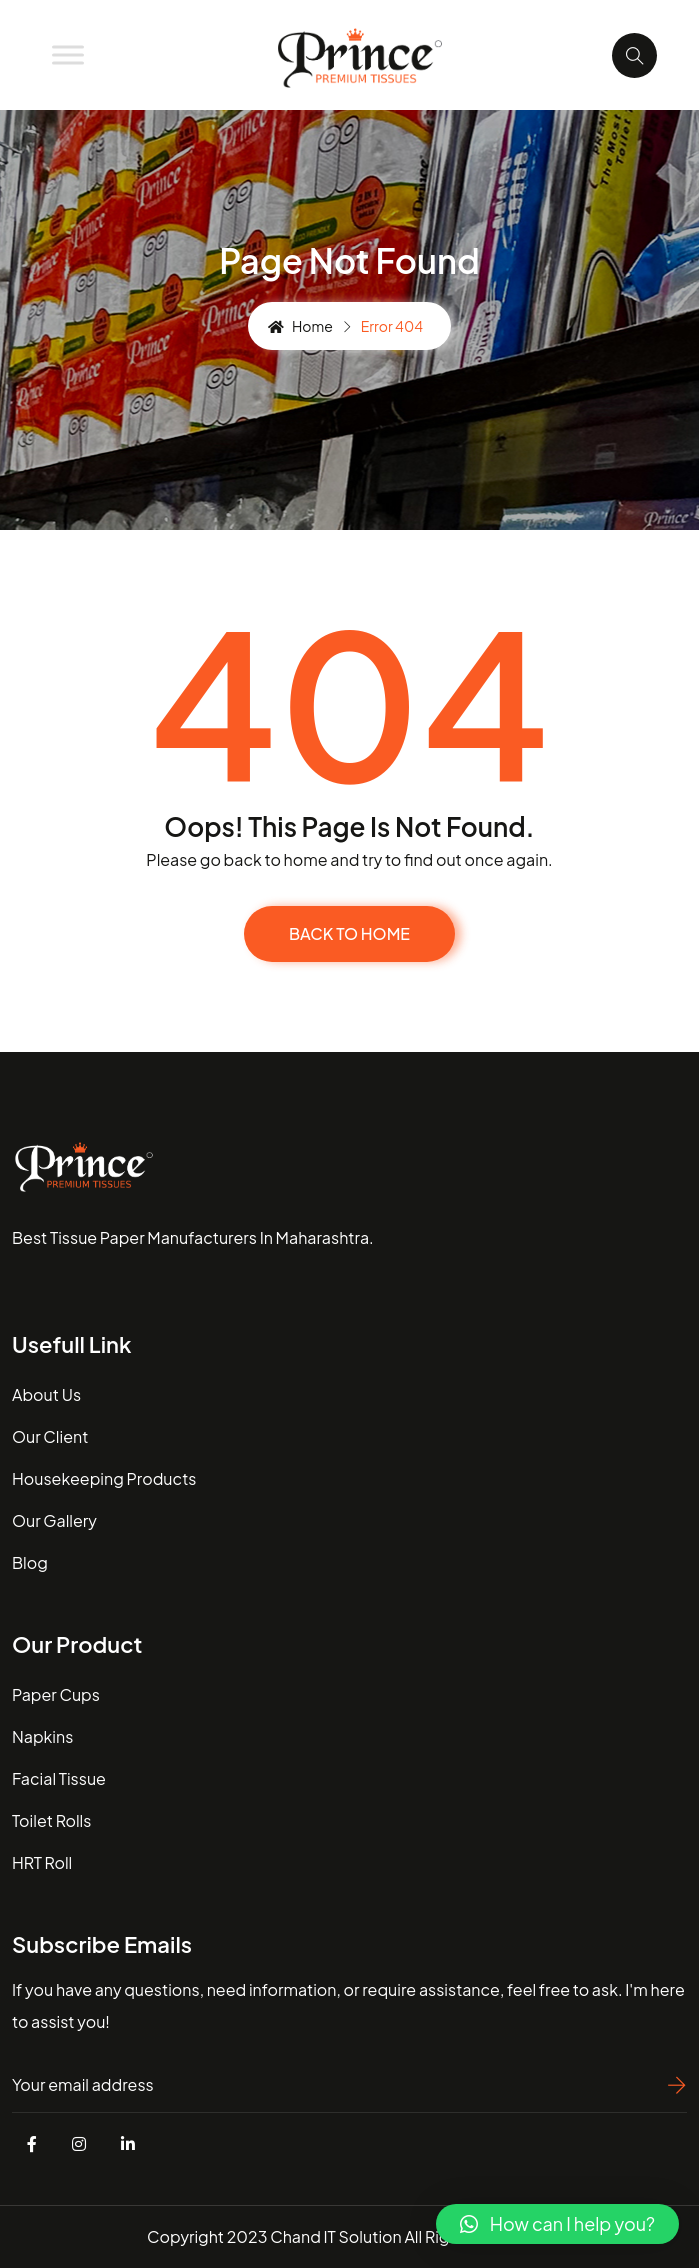 Image resolution: width=699 pixels, height=2268 pixels. Describe the element at coordinates (30, 1562) in the screenshot. I see `blog` at that location.